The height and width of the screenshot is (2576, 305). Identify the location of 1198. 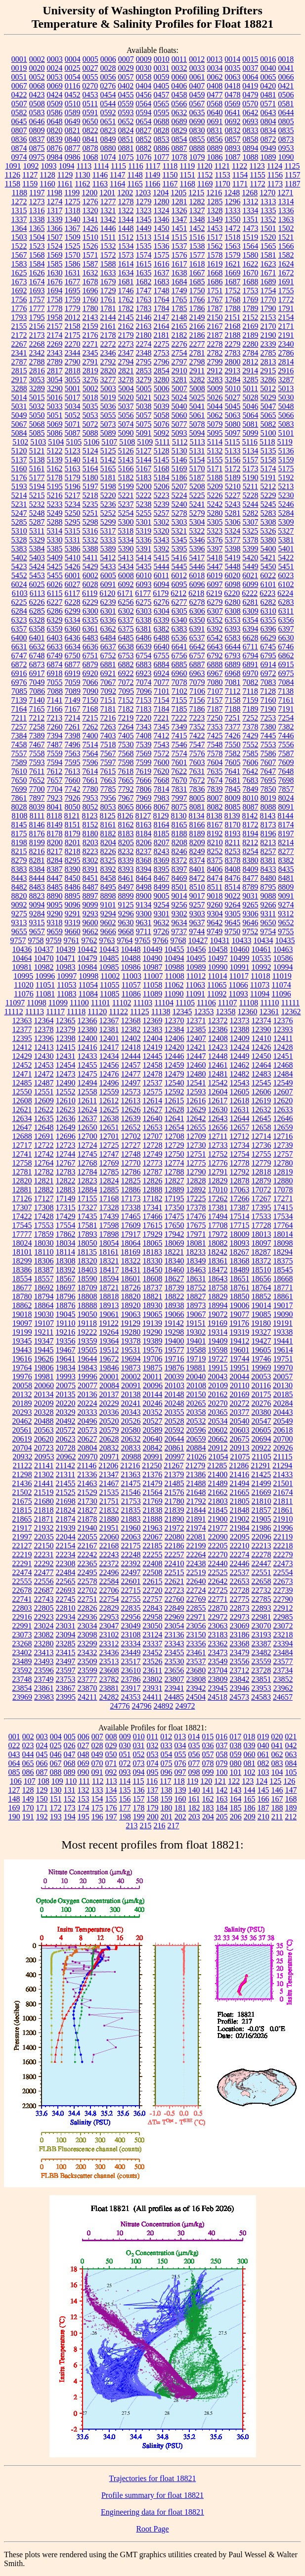
(54, 192).